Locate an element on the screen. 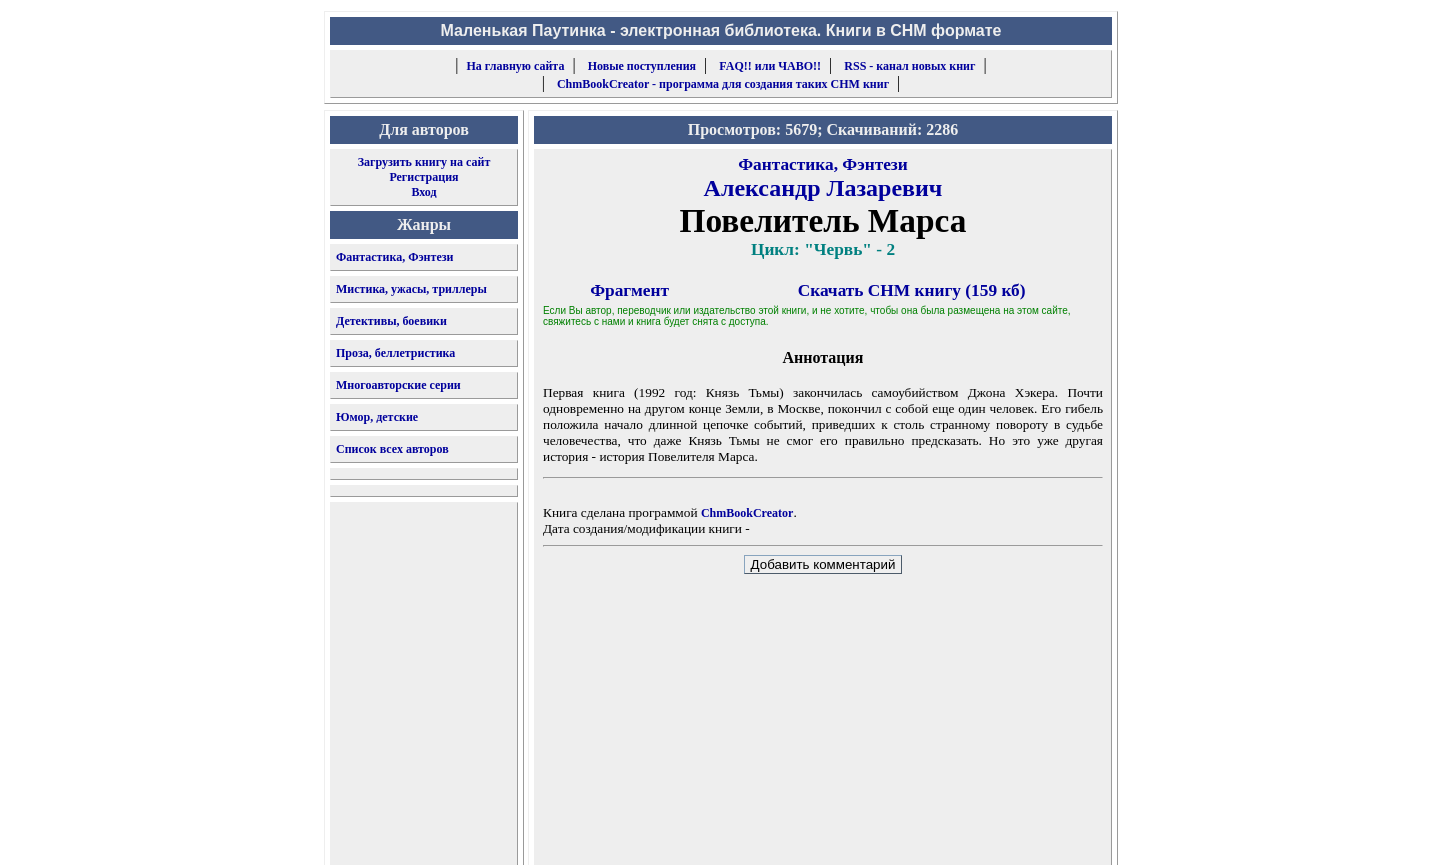  FAQ!! или ЧАВО!! is located at coordinates (770, 66).